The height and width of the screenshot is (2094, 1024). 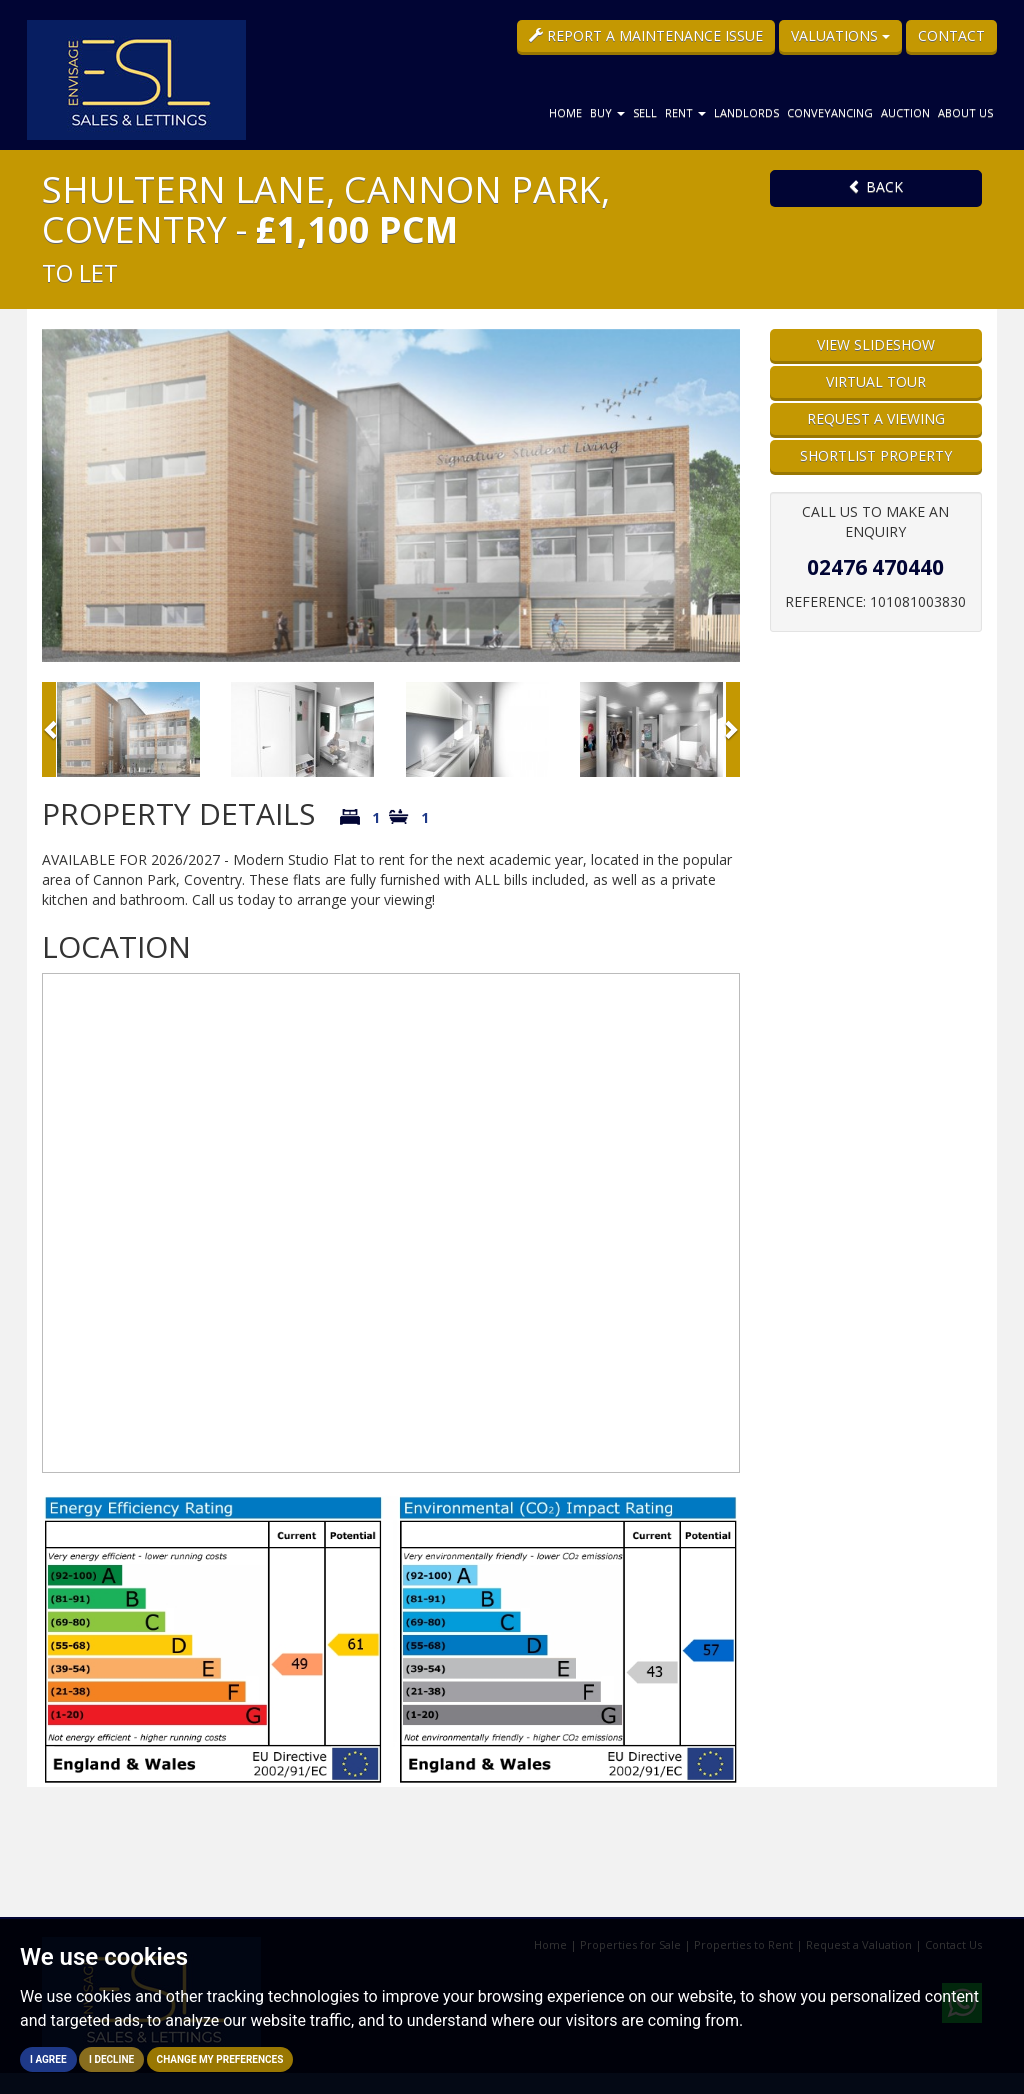 I want to click on Back, so click(x=875, y=186).